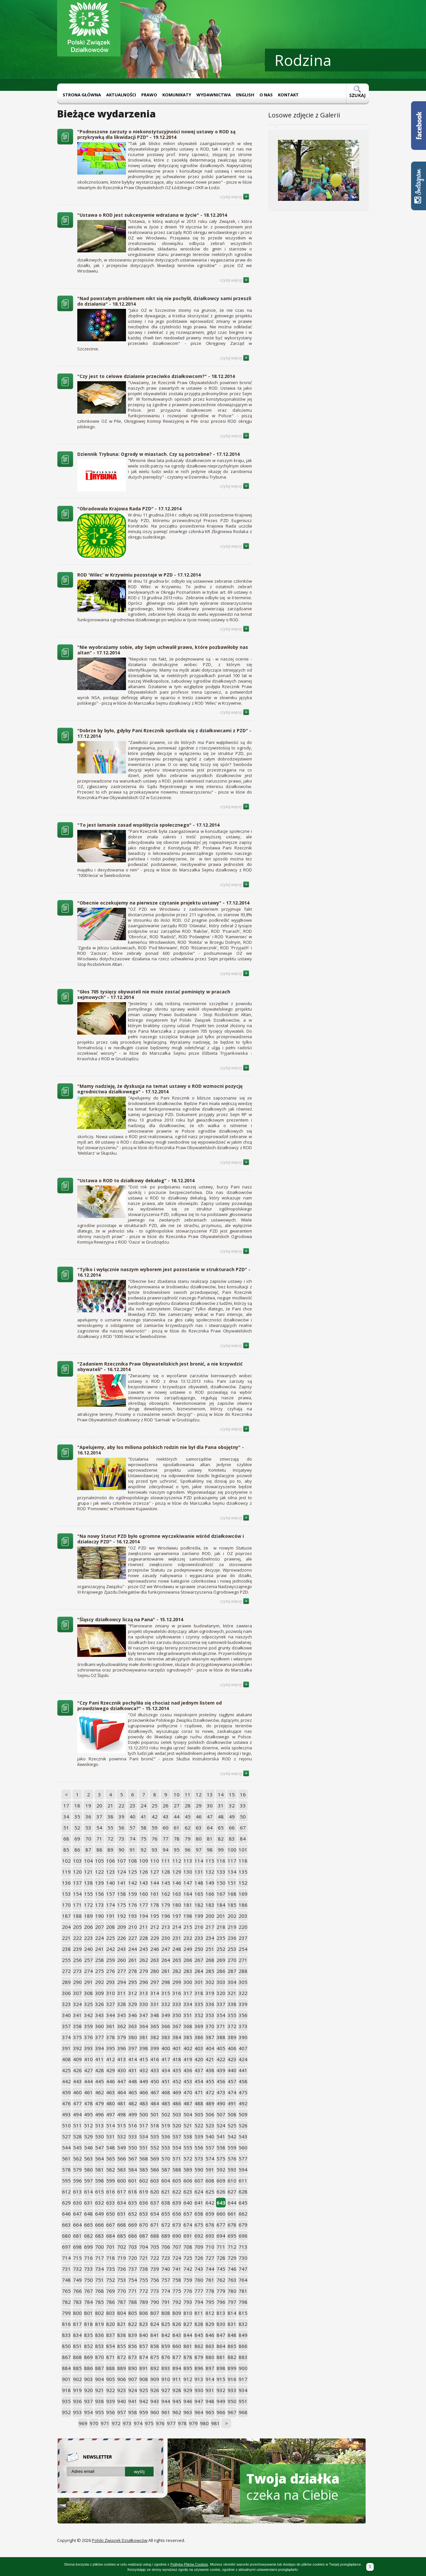  I want to click on 271, so click(243, 1960).